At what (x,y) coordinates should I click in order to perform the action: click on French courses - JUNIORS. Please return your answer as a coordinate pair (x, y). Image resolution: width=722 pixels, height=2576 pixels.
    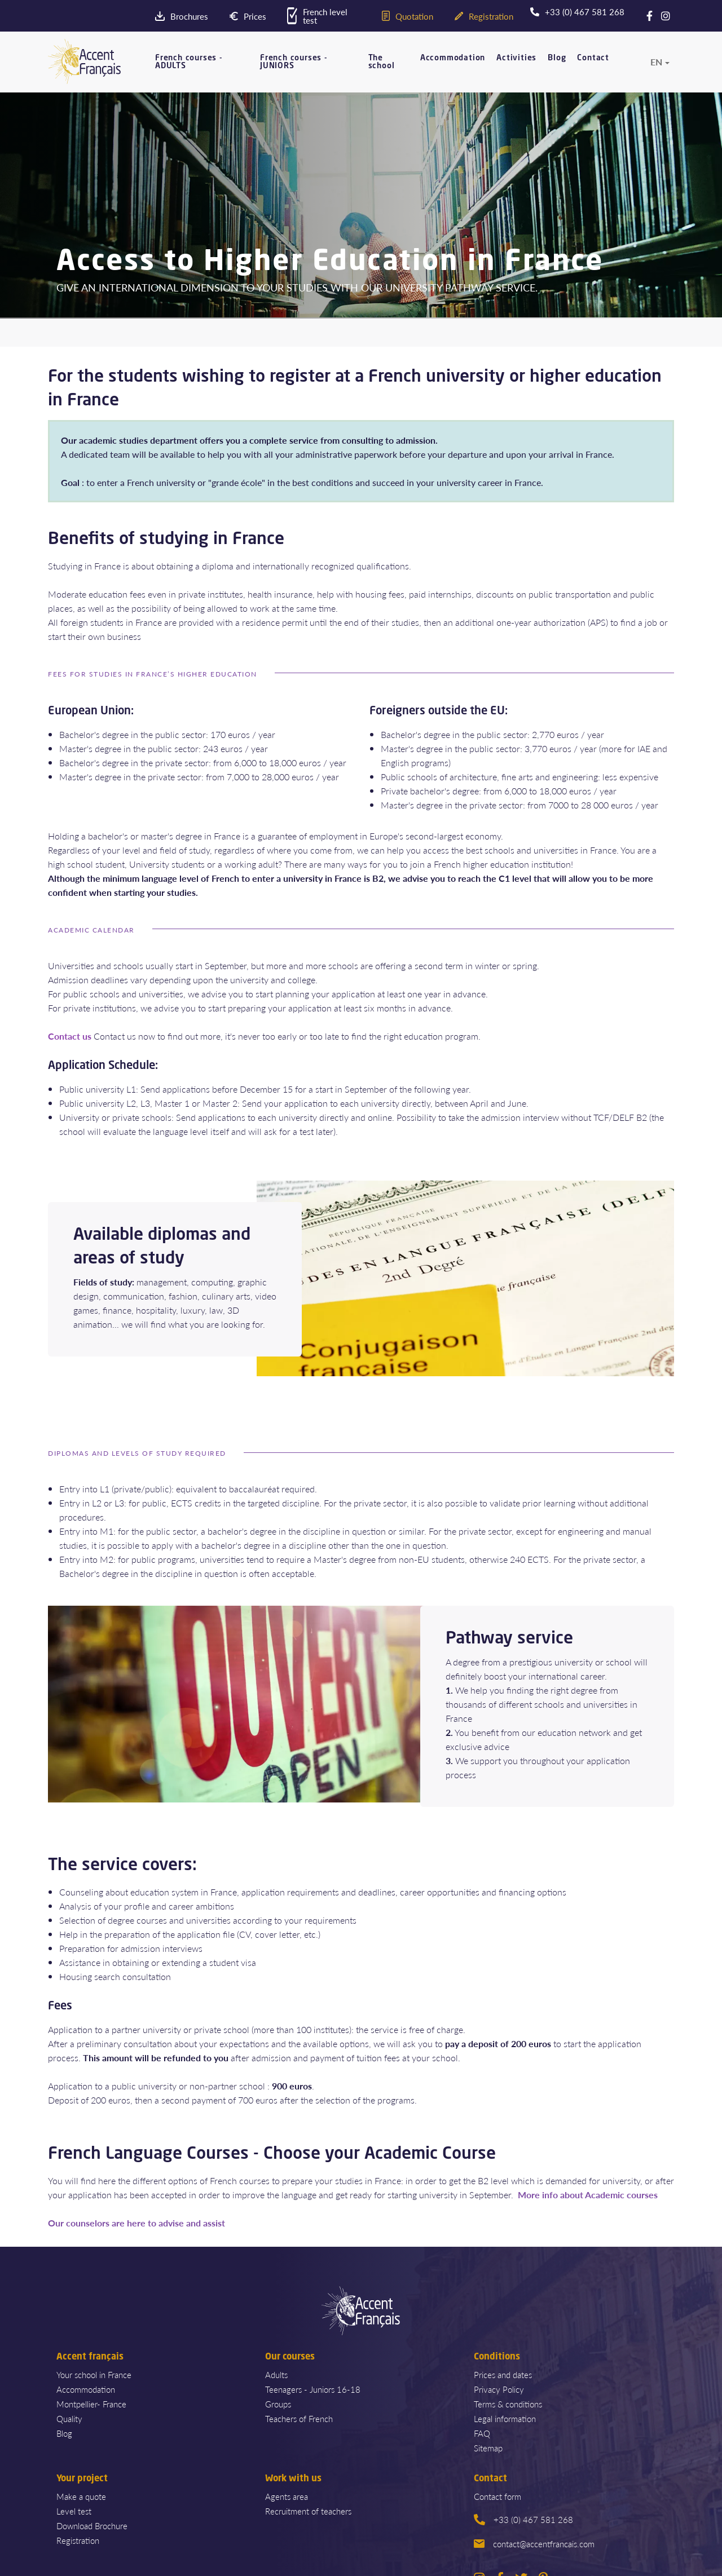
    Looking at the image, I should click on (294, 62).